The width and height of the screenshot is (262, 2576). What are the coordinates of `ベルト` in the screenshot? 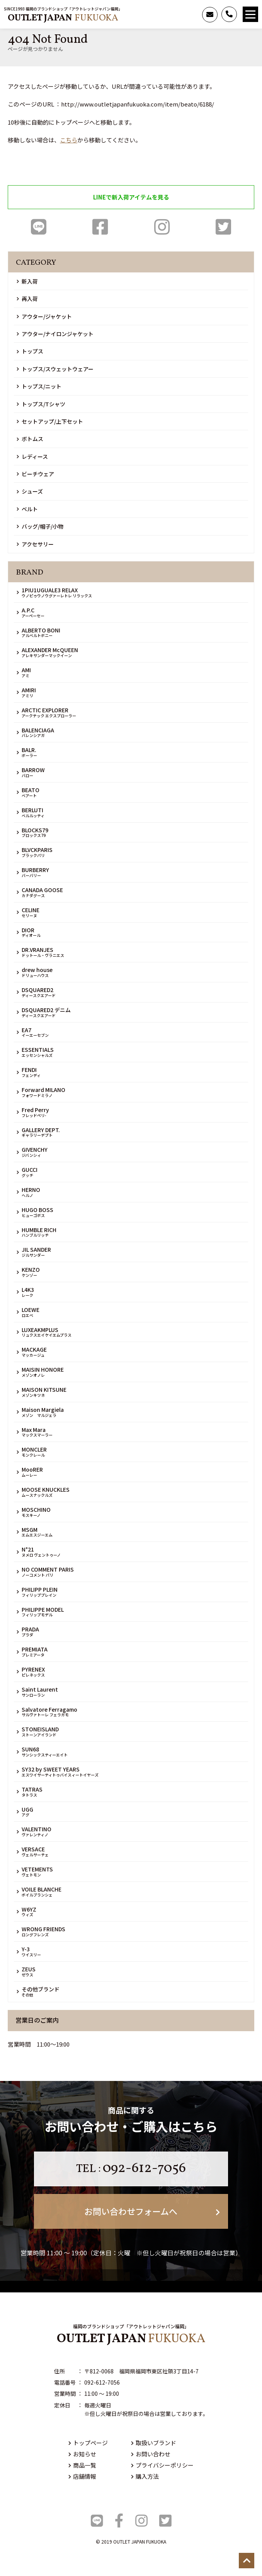 It's located at (27, 509).